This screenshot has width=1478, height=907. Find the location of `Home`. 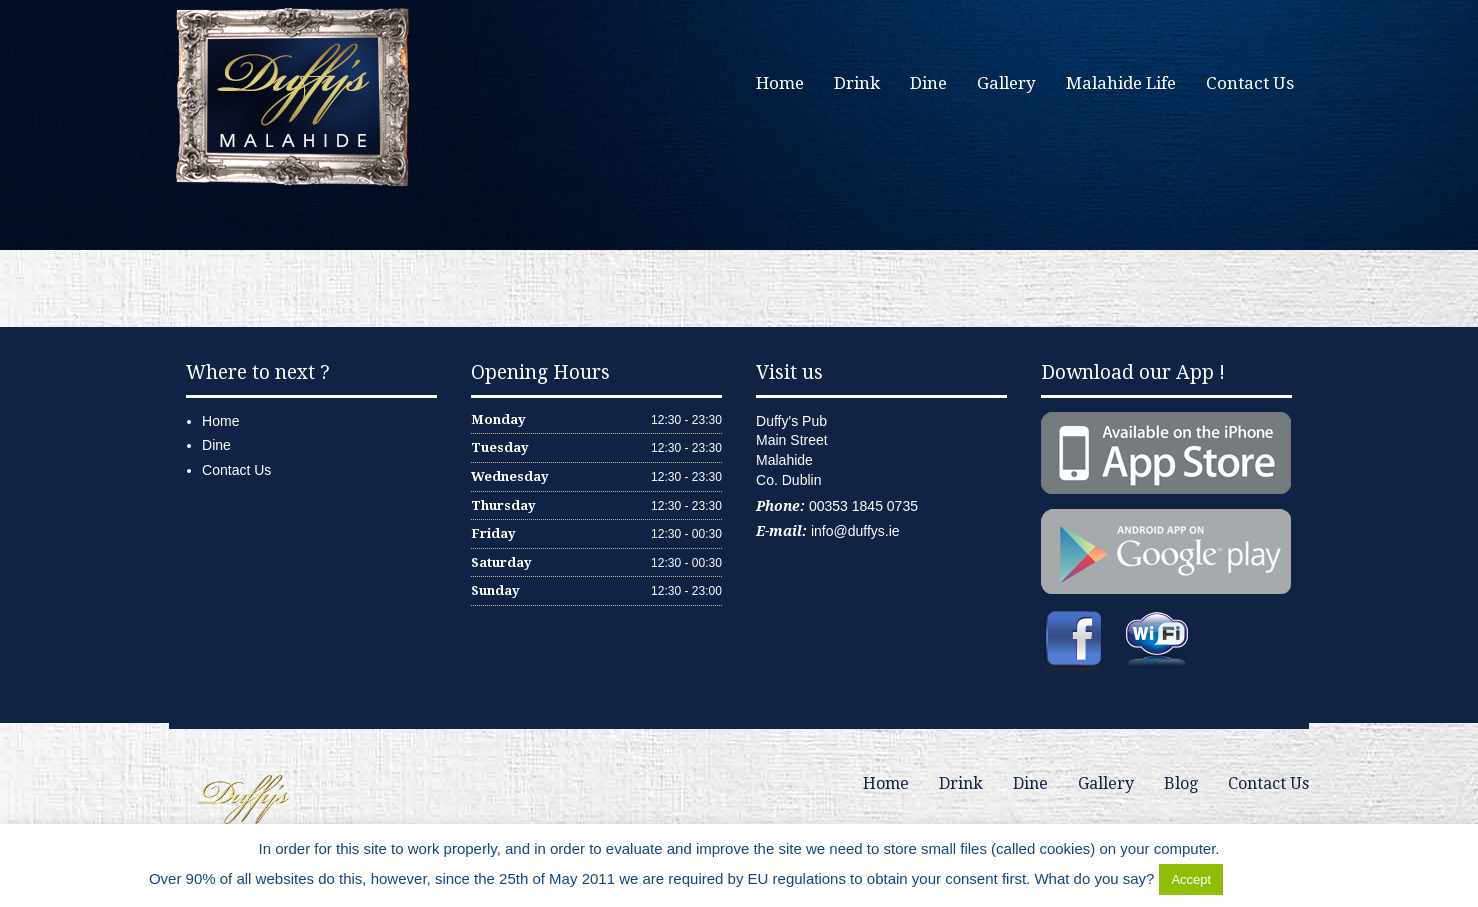

Home is located at coordinates (780, 83).